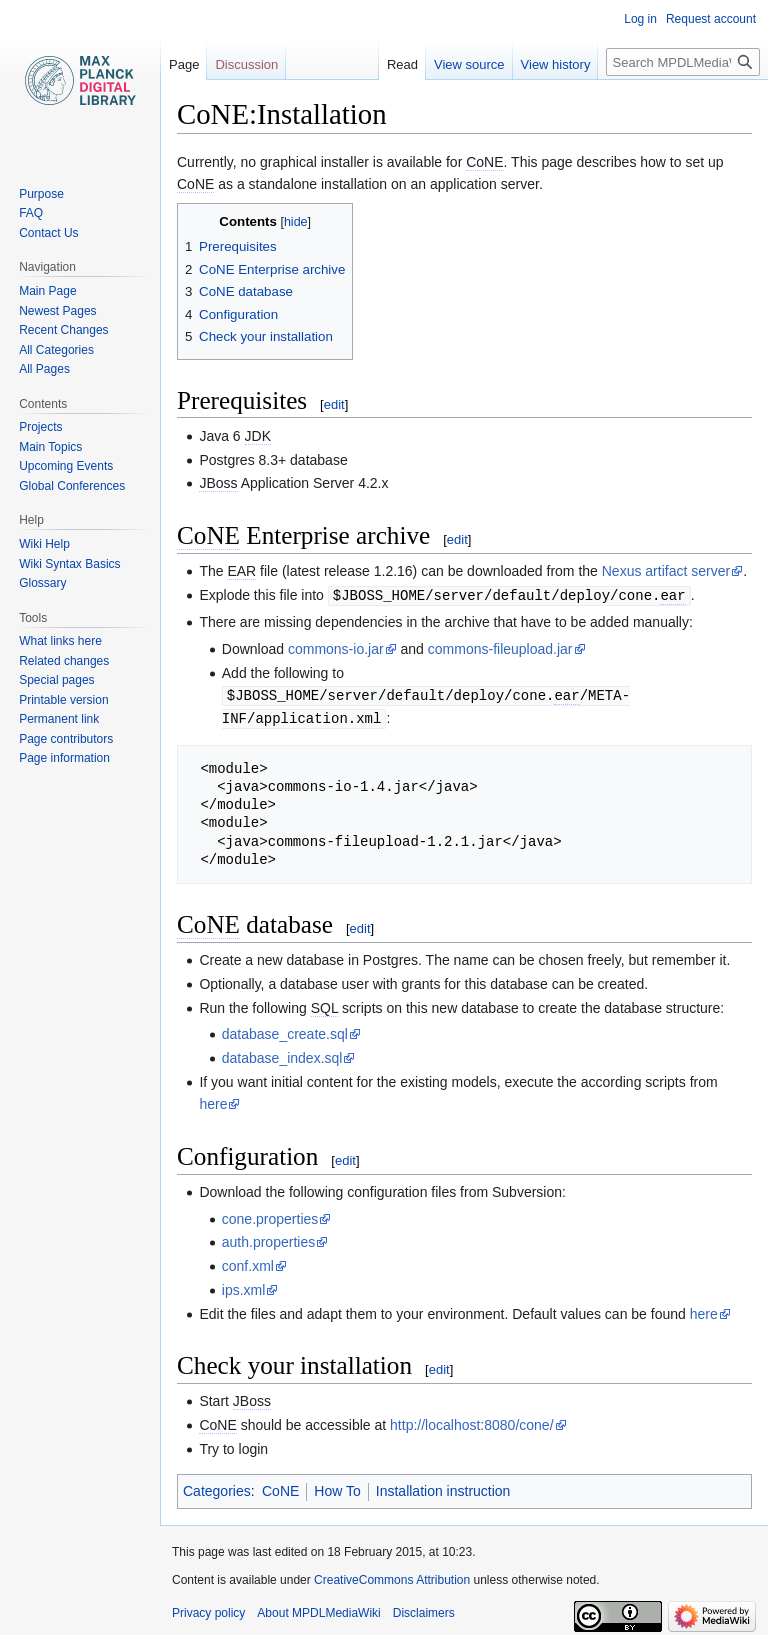  Describe the element at coordinates (59, 719) in the screenshot. I see `Permanent link` at that location.